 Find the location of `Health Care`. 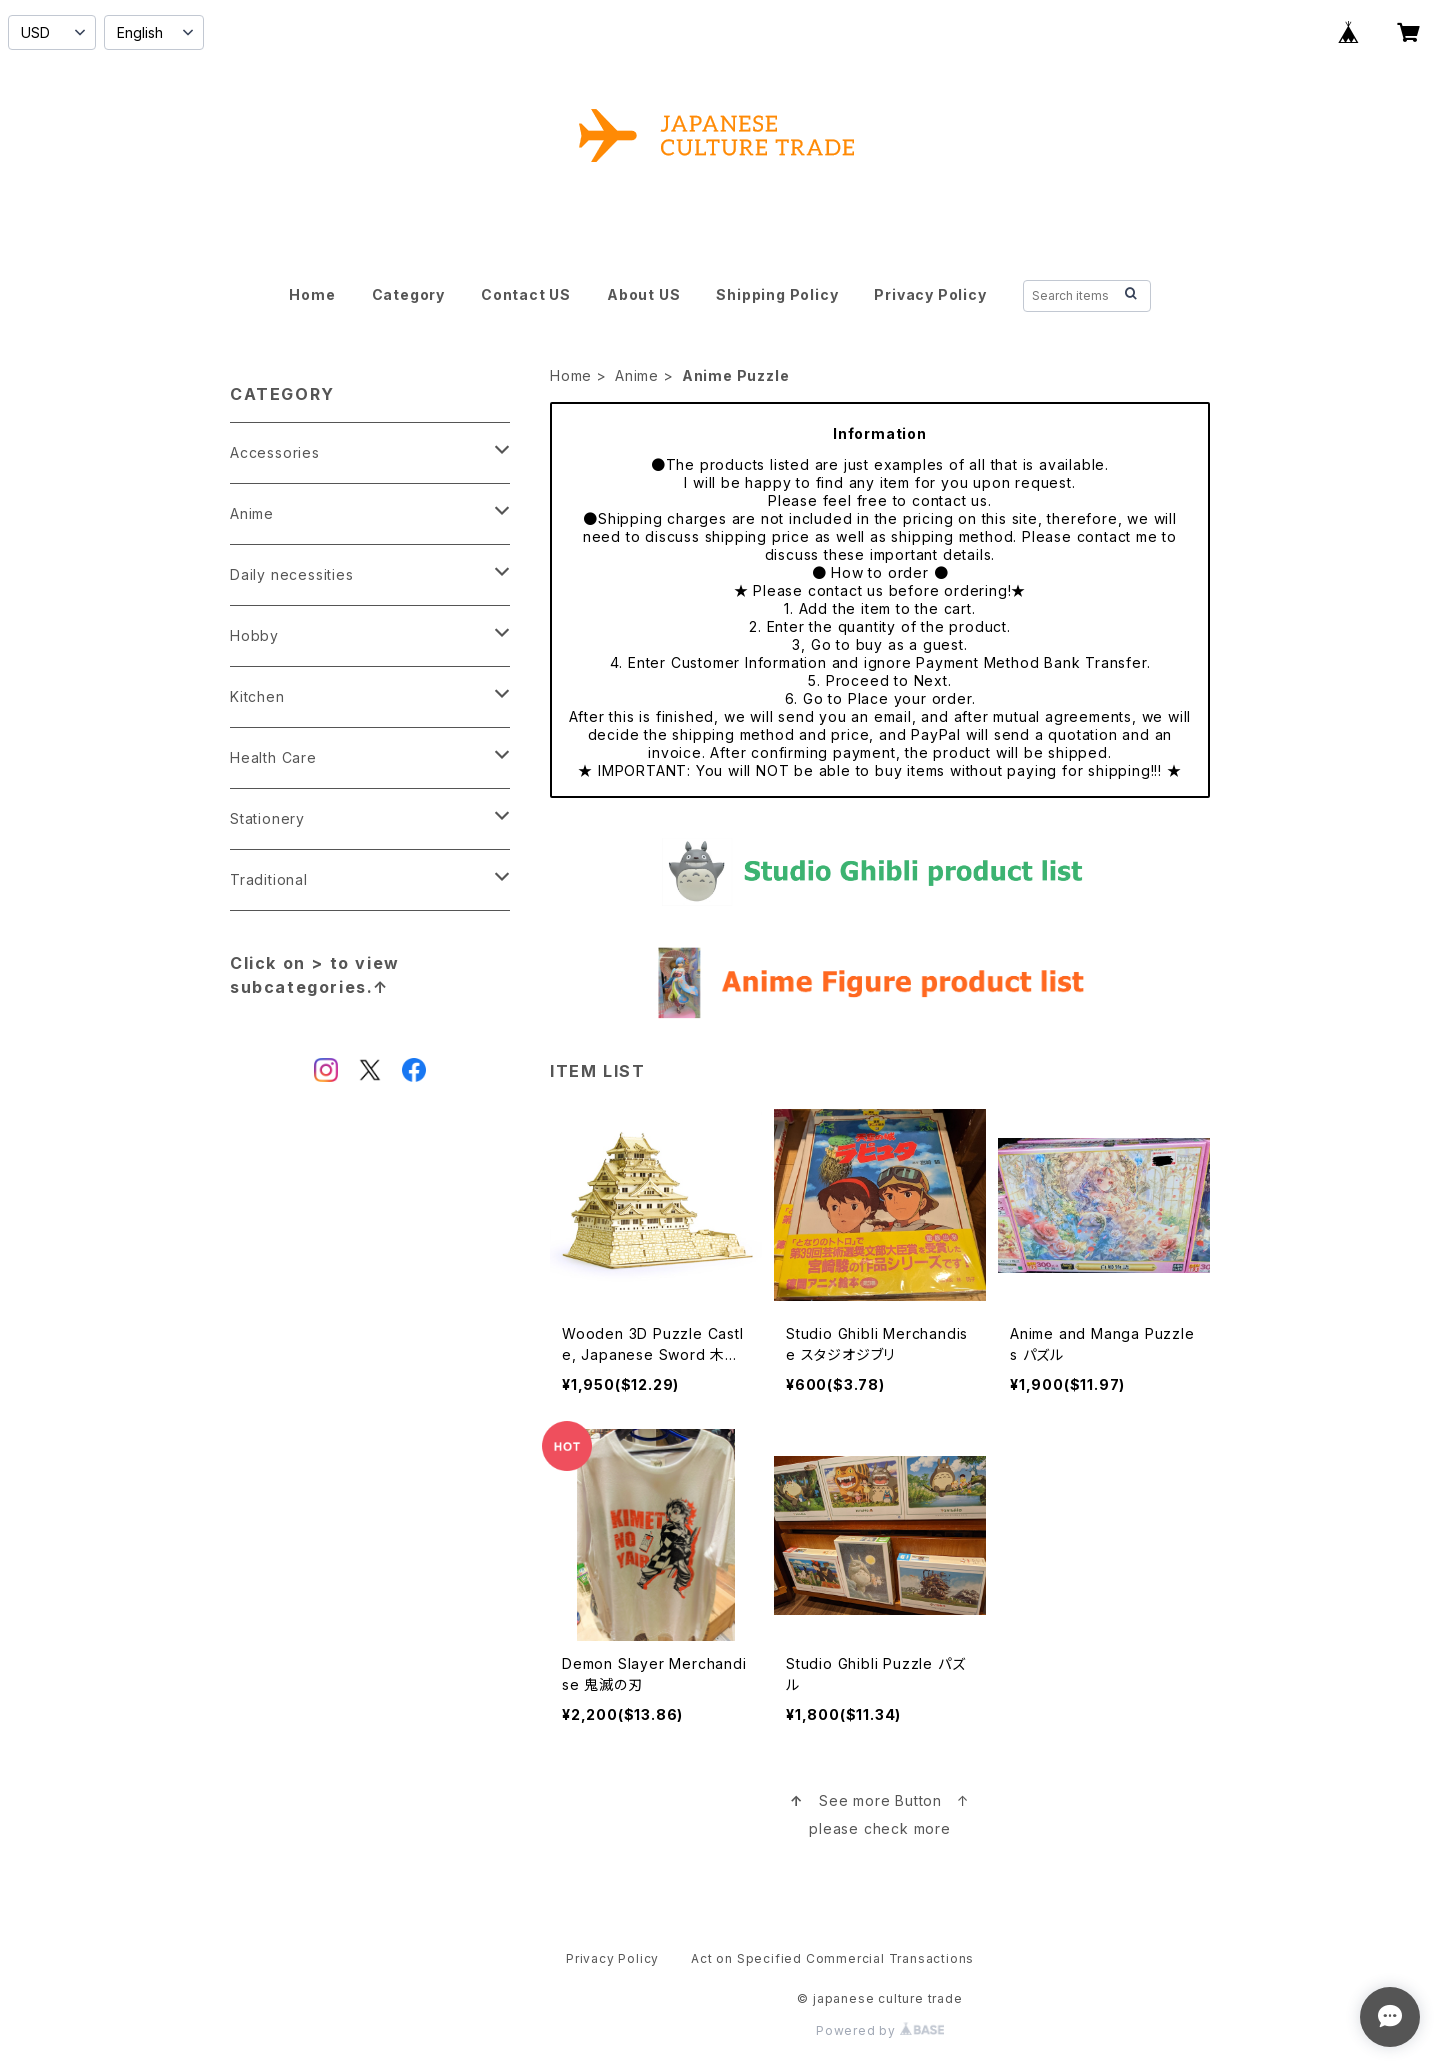

Health Care is located at coordinates (273, 757).